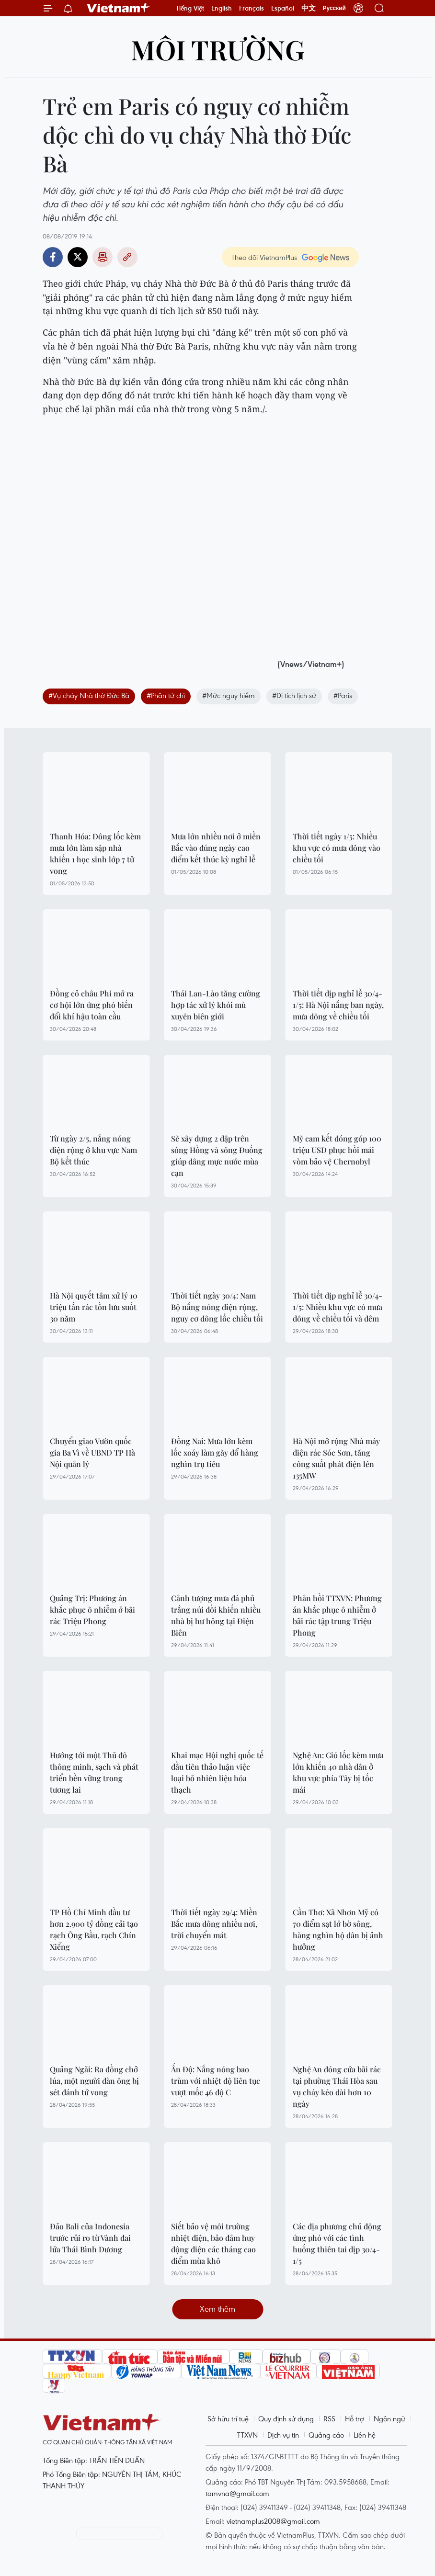 The height and width of the screenshot is (2576, 435). Describe the element at coordinates (93, 1306) in the screenshot. I see `Hà Nội quyết tâm xử lý 10 triệu tấn rác tồn lưu suốt 30 năm` at that location.